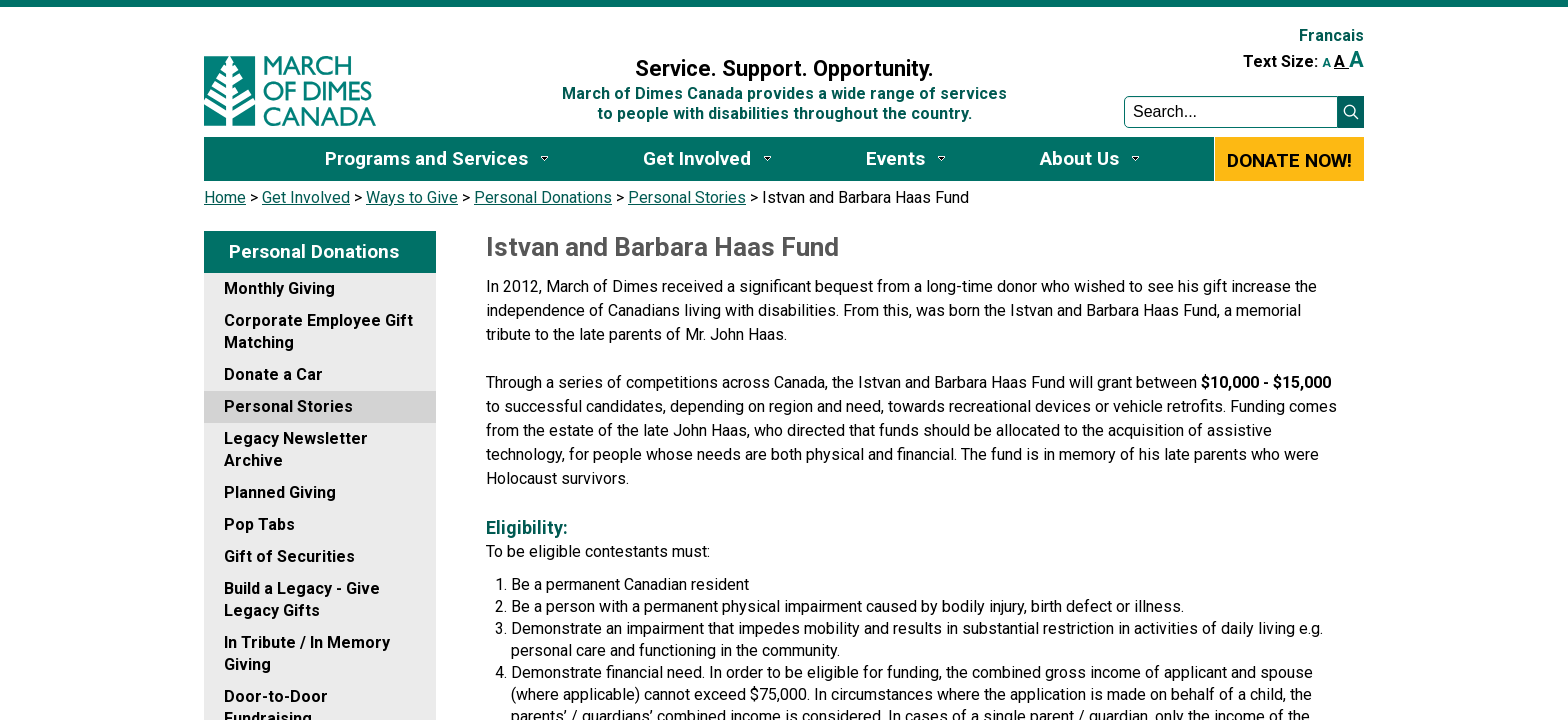 The width and height of the screenshot is (1568, 720). What do you see at coordinates (1331, 35) in the screenshot?
I see `Francais` at bounding box center [1331, 35].